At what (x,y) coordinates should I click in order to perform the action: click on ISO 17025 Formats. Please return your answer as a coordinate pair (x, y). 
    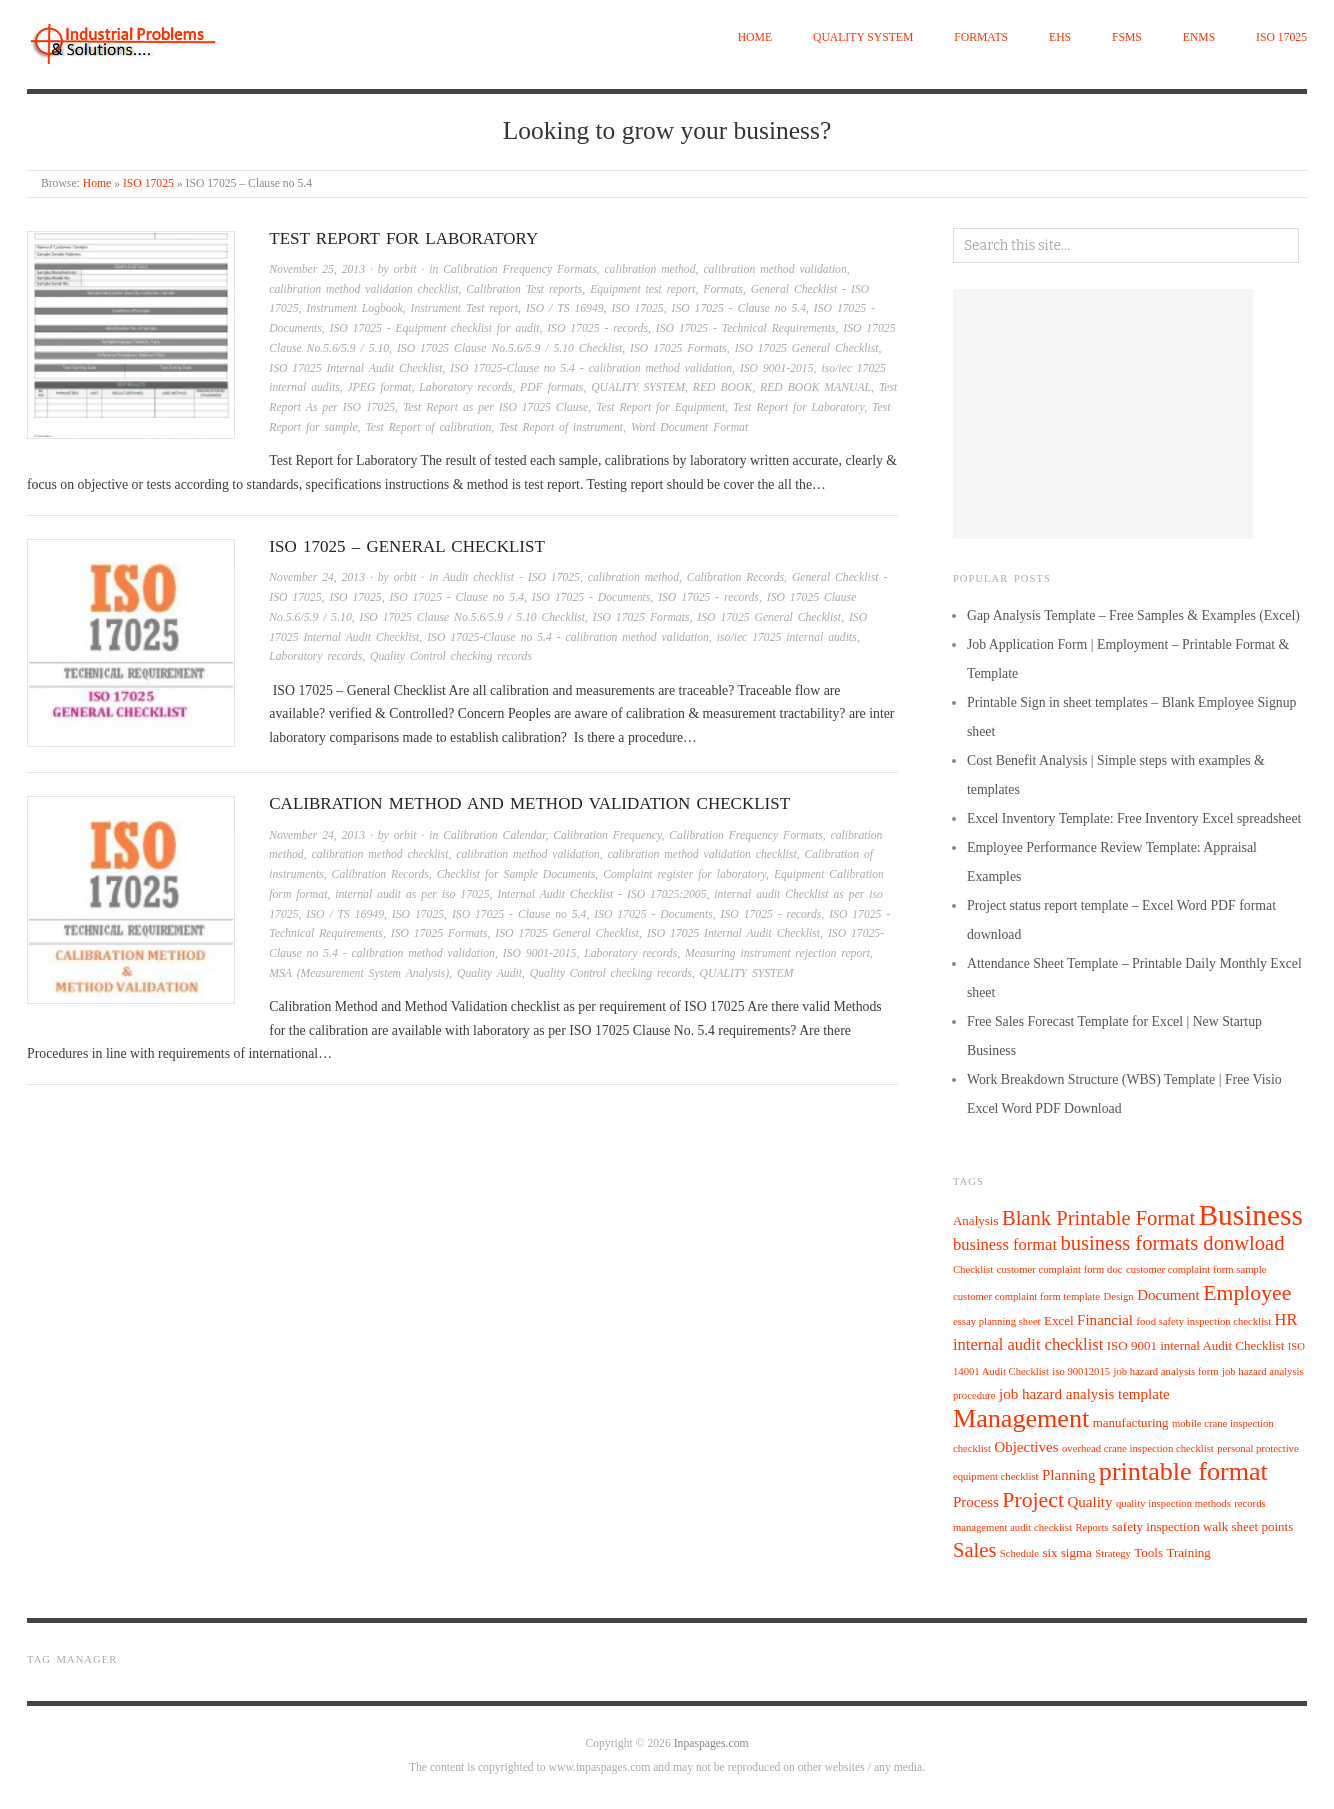
    Looking at the image, I should click on (678, 348).